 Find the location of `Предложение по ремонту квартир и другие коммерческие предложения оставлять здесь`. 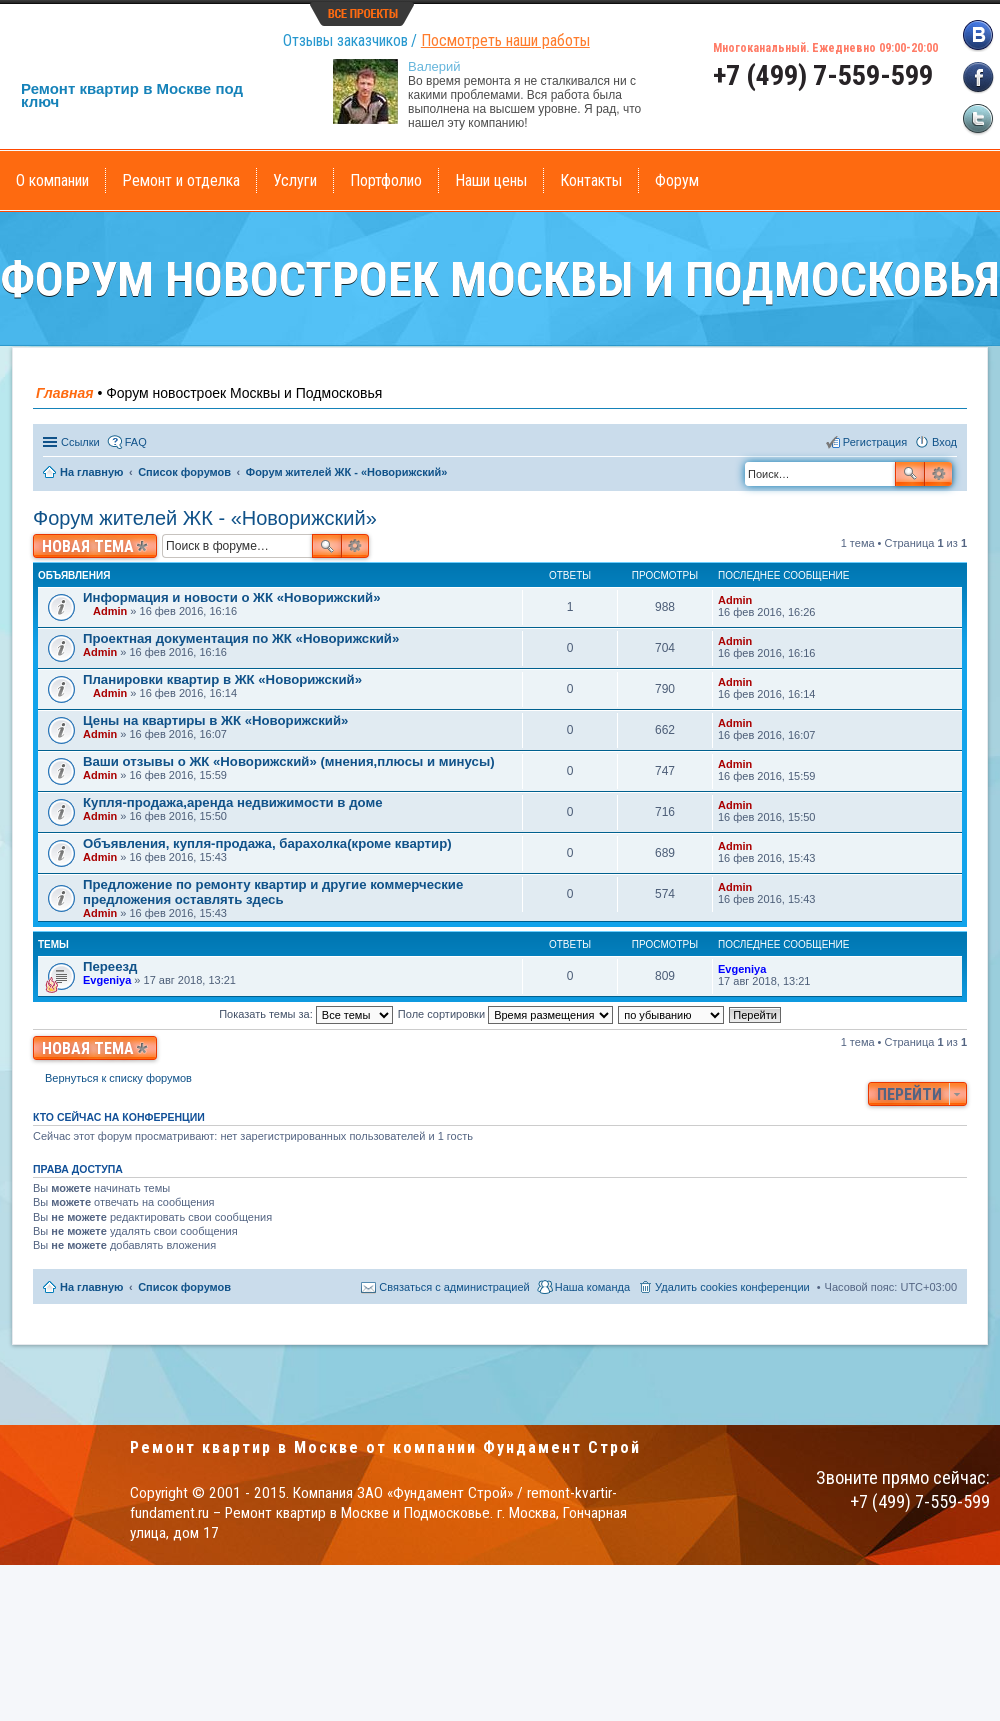

Предложение по ремонту квартир и другие коммерческие предложения оставлять здесь is located at coordinates (273, 892).